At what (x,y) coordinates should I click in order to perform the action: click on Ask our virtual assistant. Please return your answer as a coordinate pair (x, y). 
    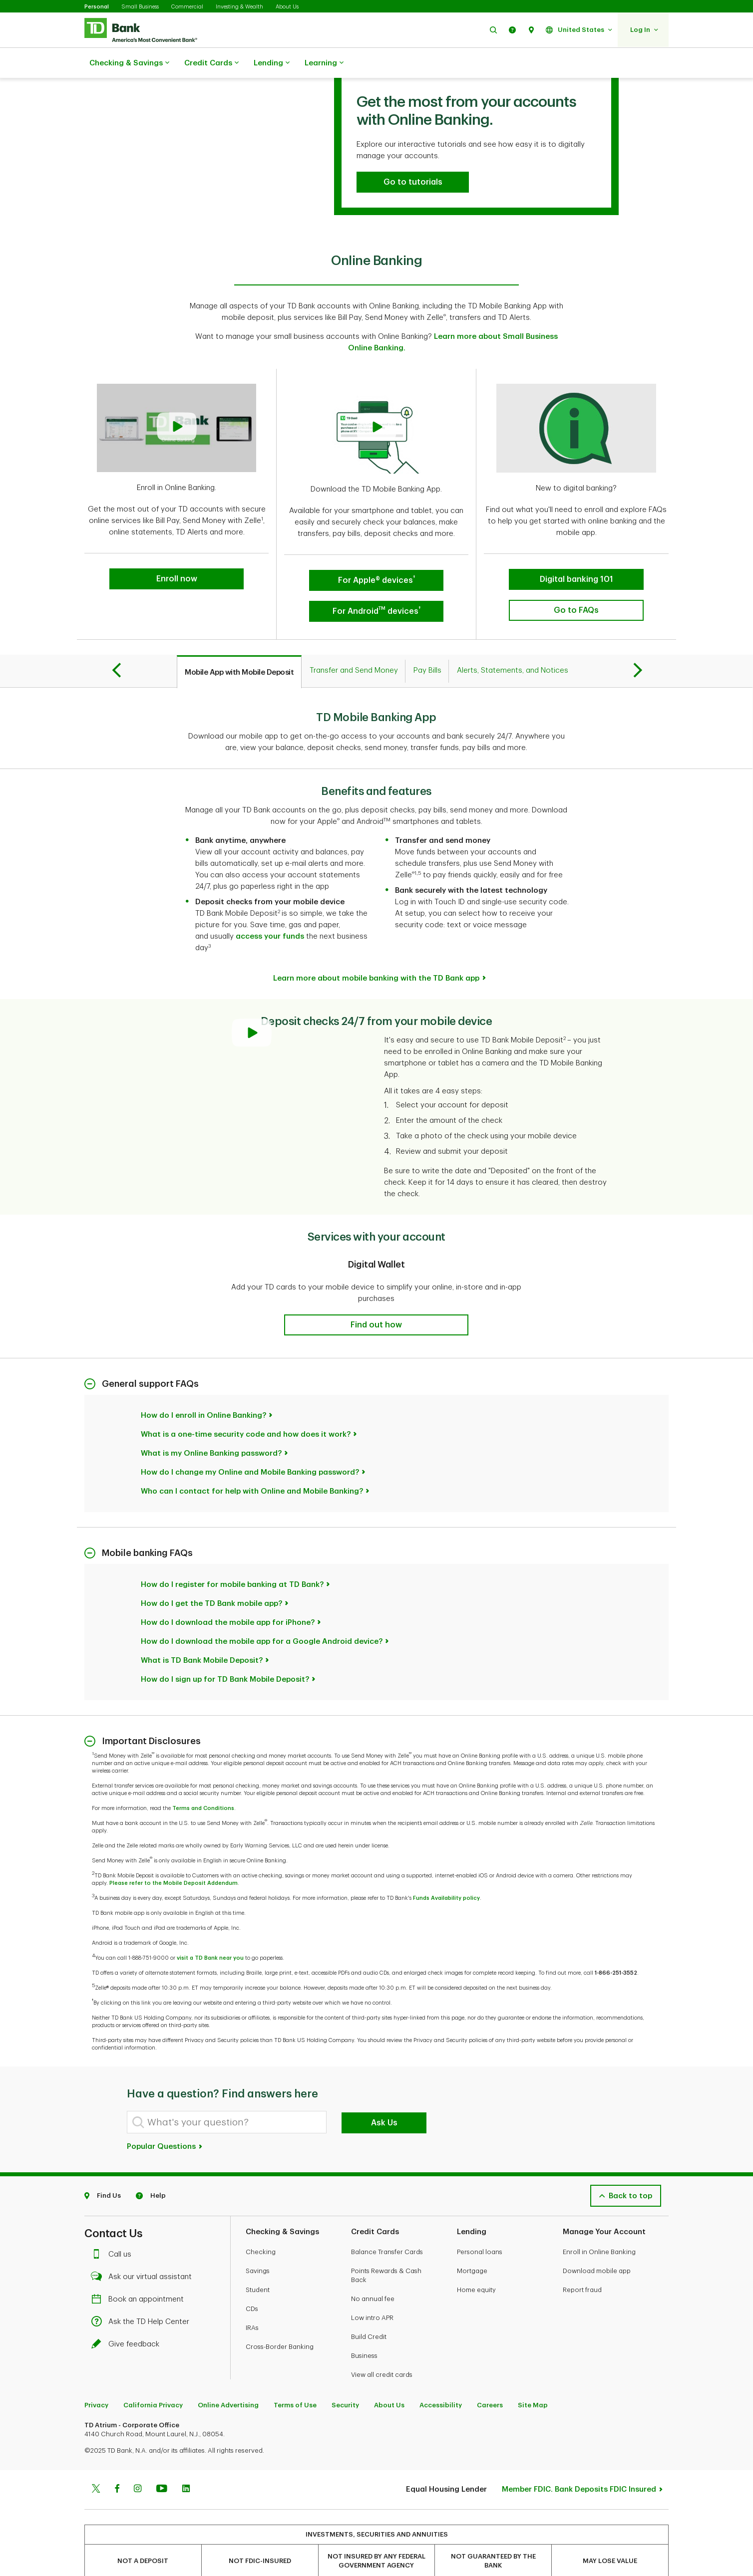
    Looking at the image, I should click on (144, 2252).